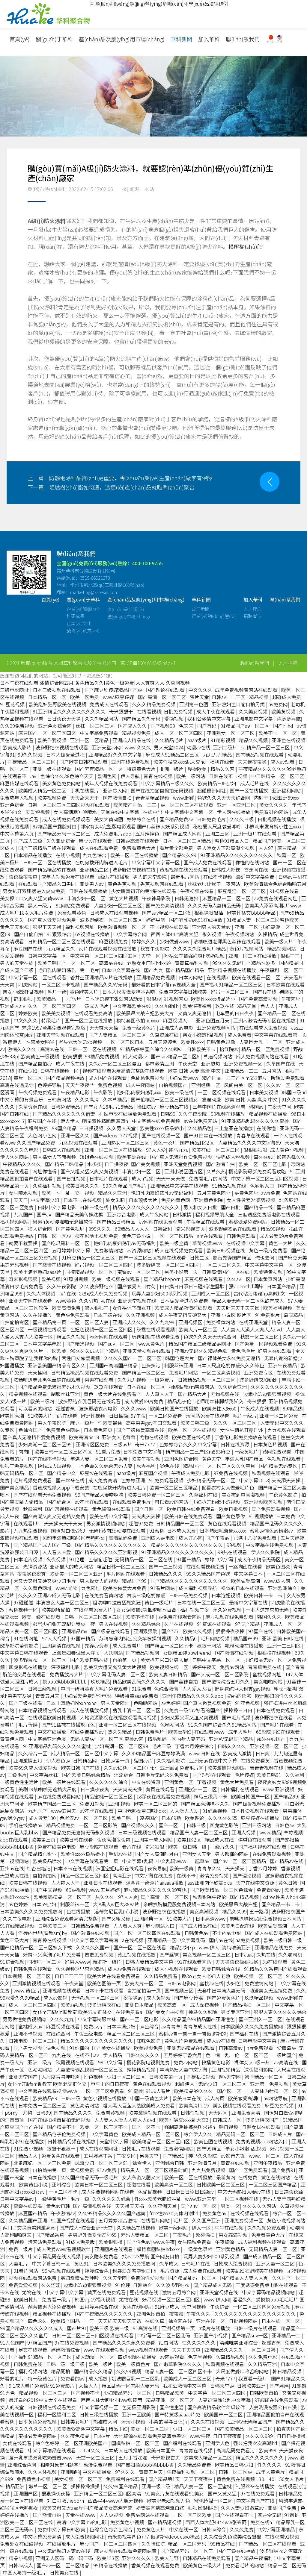 This screenshot has height=2576, width=307. What do you see at coordinates (161, 1789) in the screenshot?
I see `黄页在线观看` at bounding box center [161, 1789].